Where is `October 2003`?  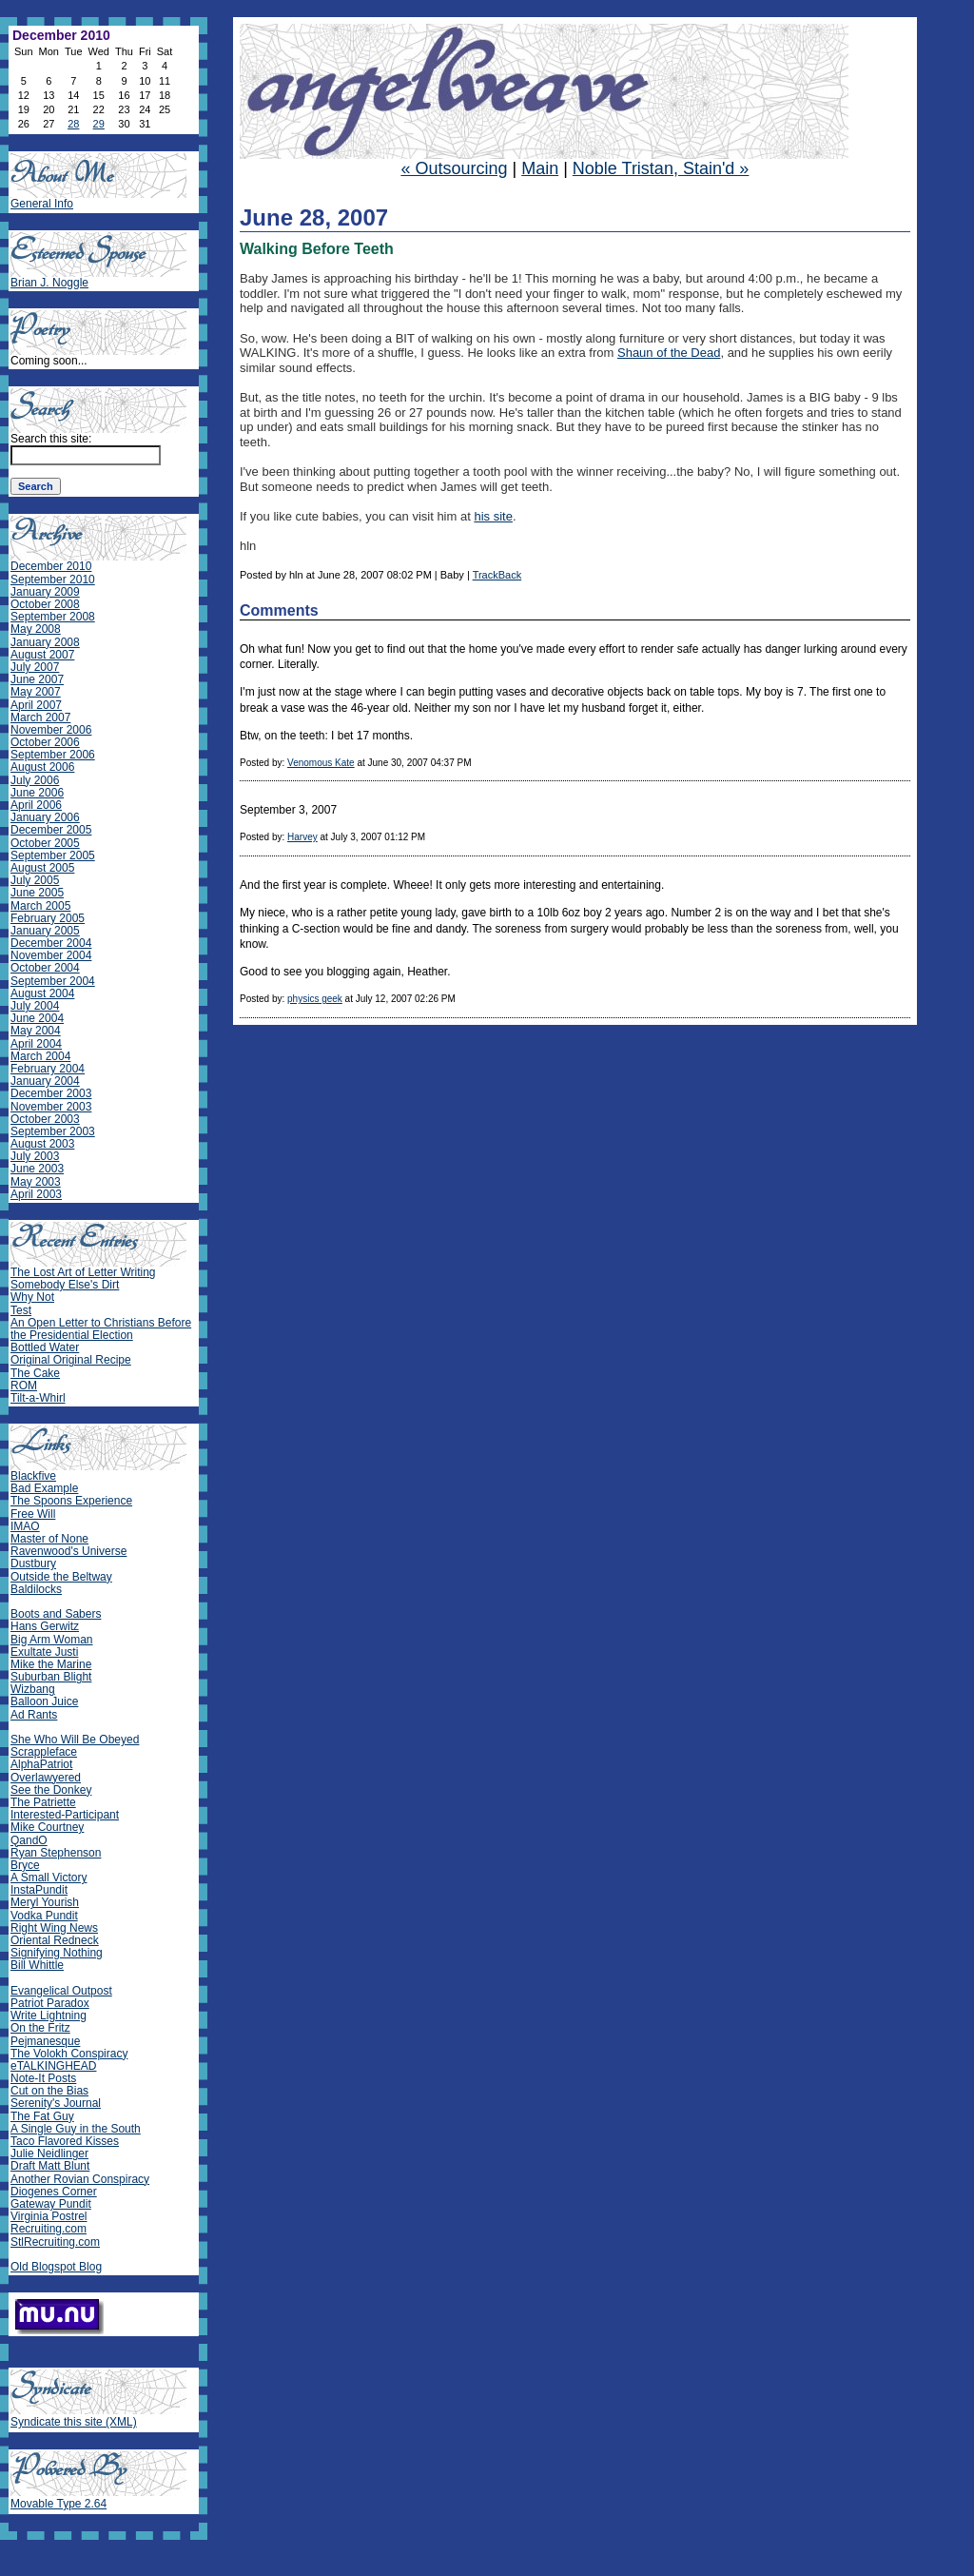
October 2003 is located at coordinates (45, 1119).